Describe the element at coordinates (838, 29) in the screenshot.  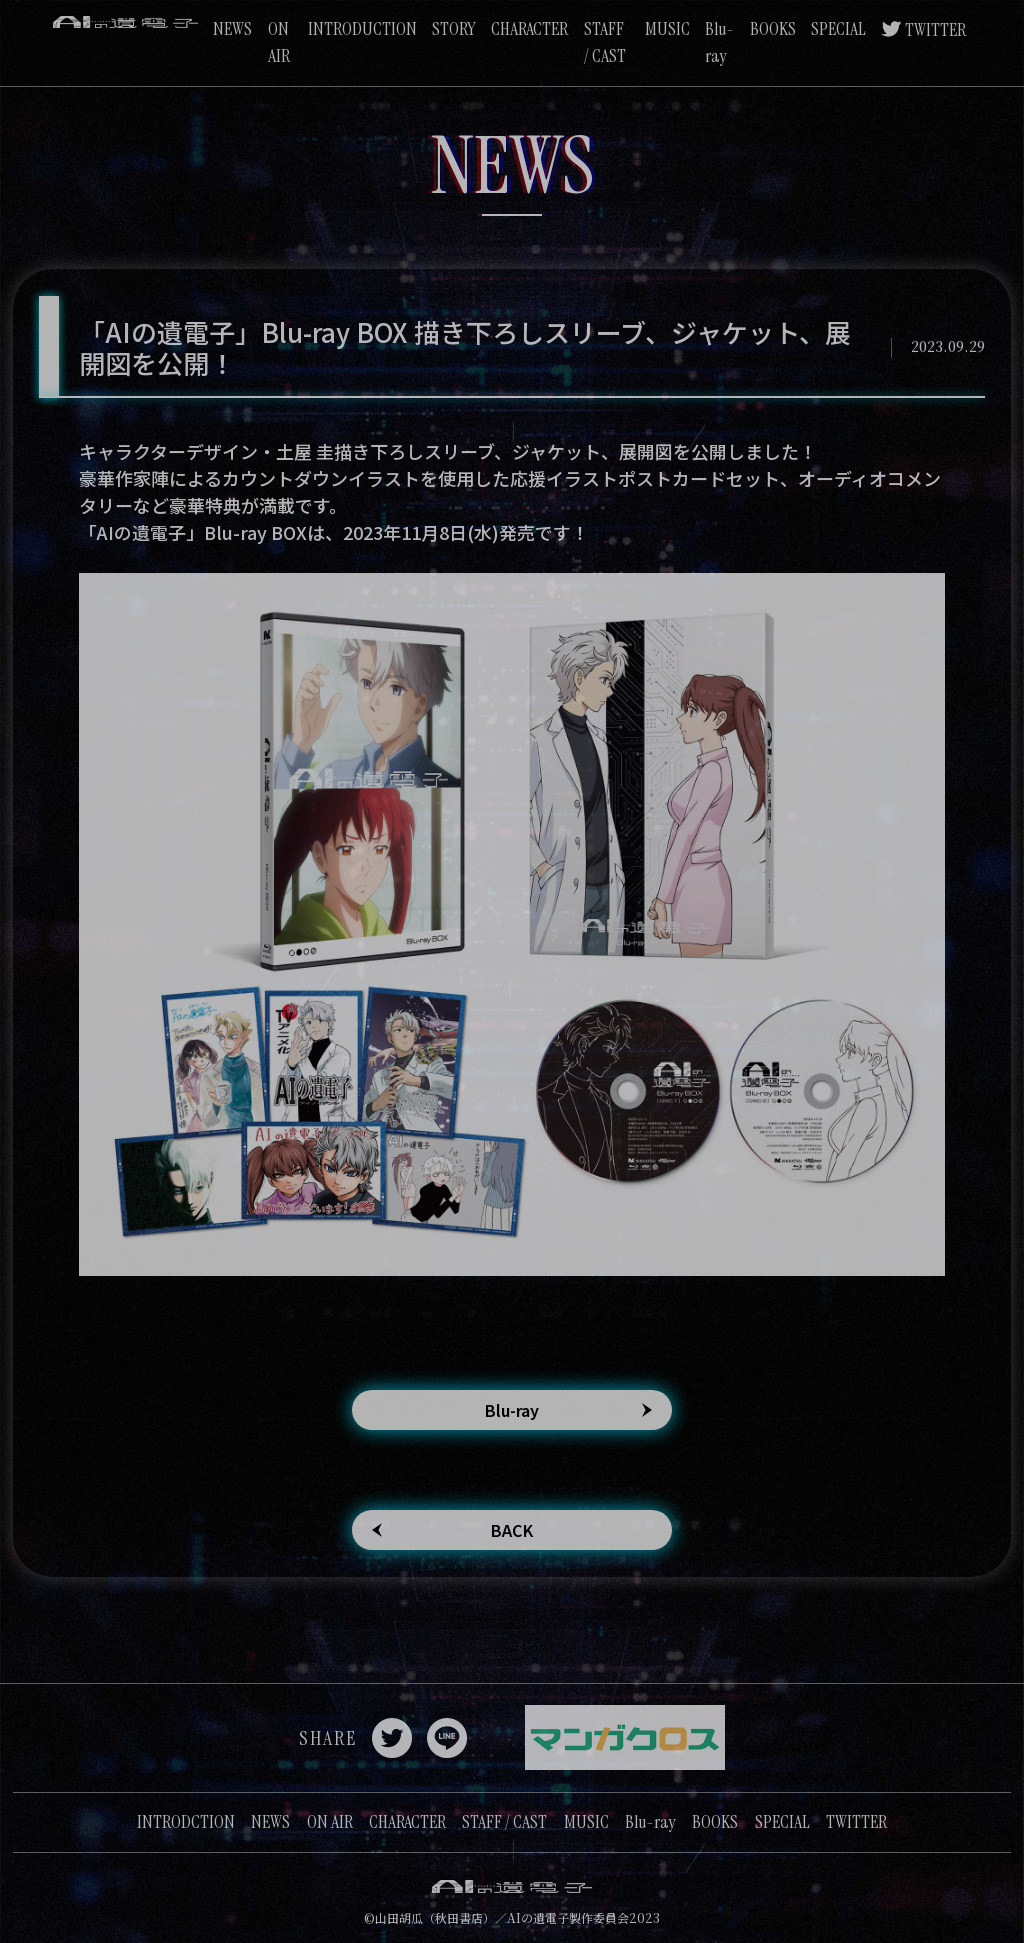
I see `SPECIAL` at that location.